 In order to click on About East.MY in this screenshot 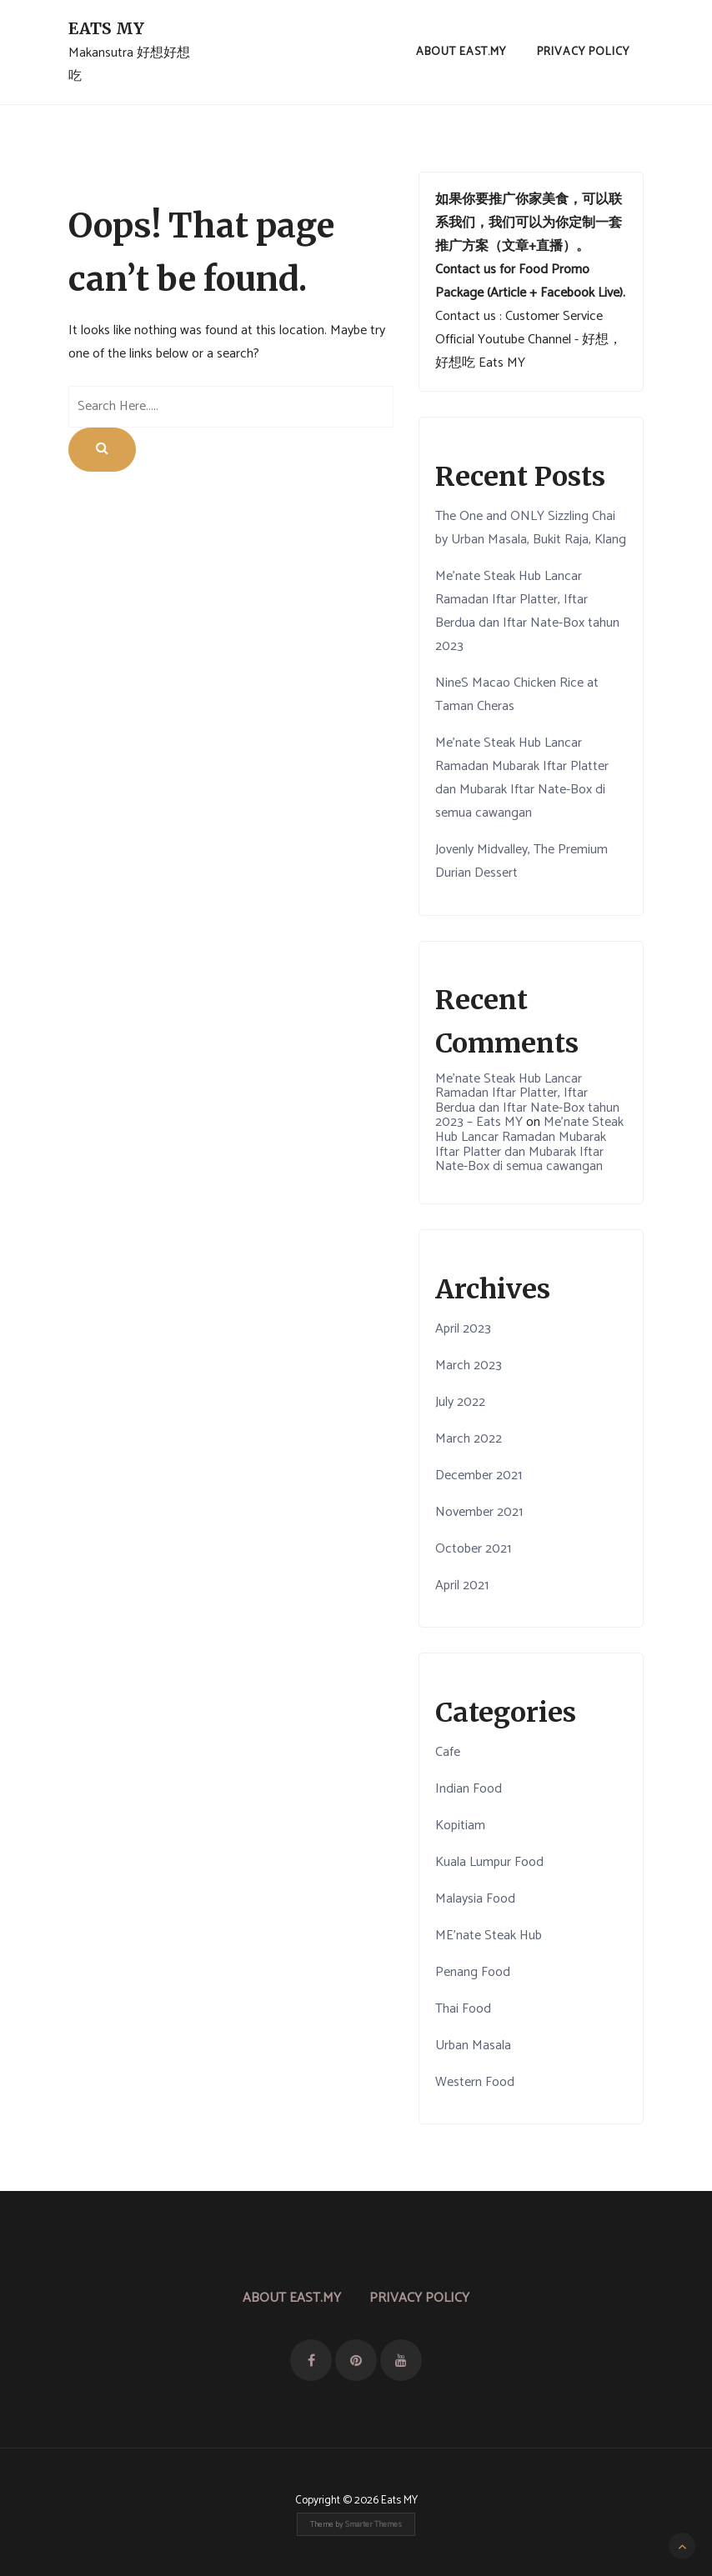, I will do `click(461, 52)`.